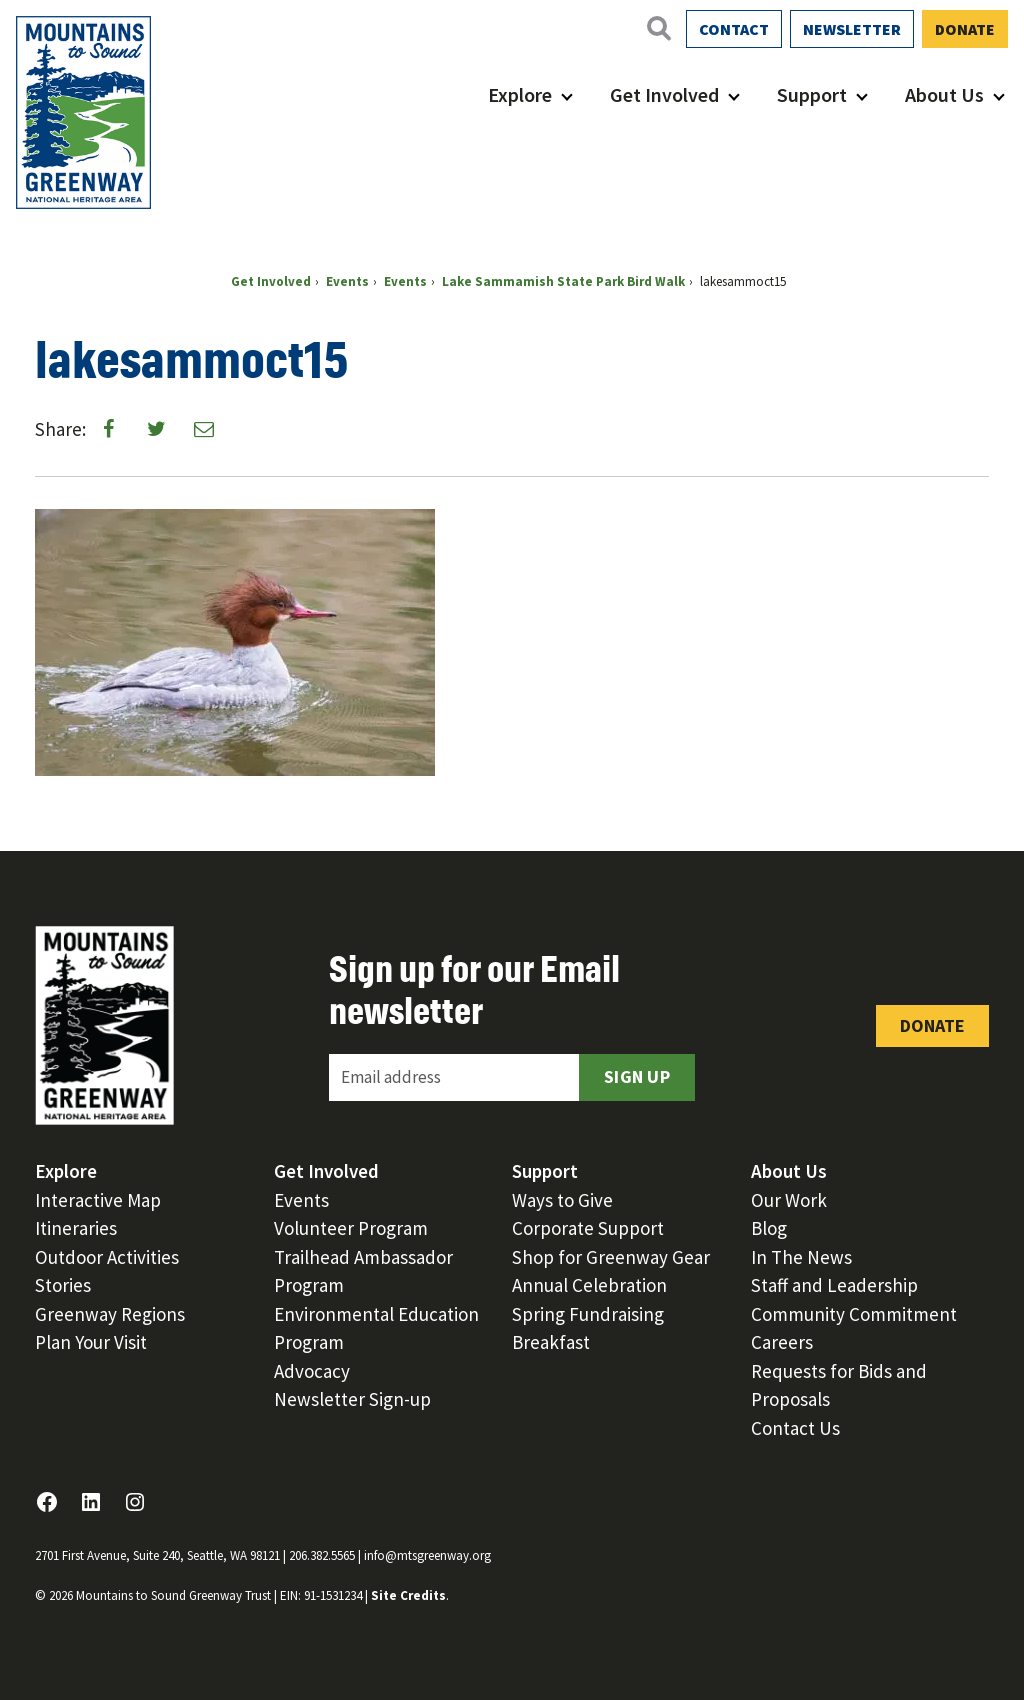  I want to click on Stories, so click(63, 1285).